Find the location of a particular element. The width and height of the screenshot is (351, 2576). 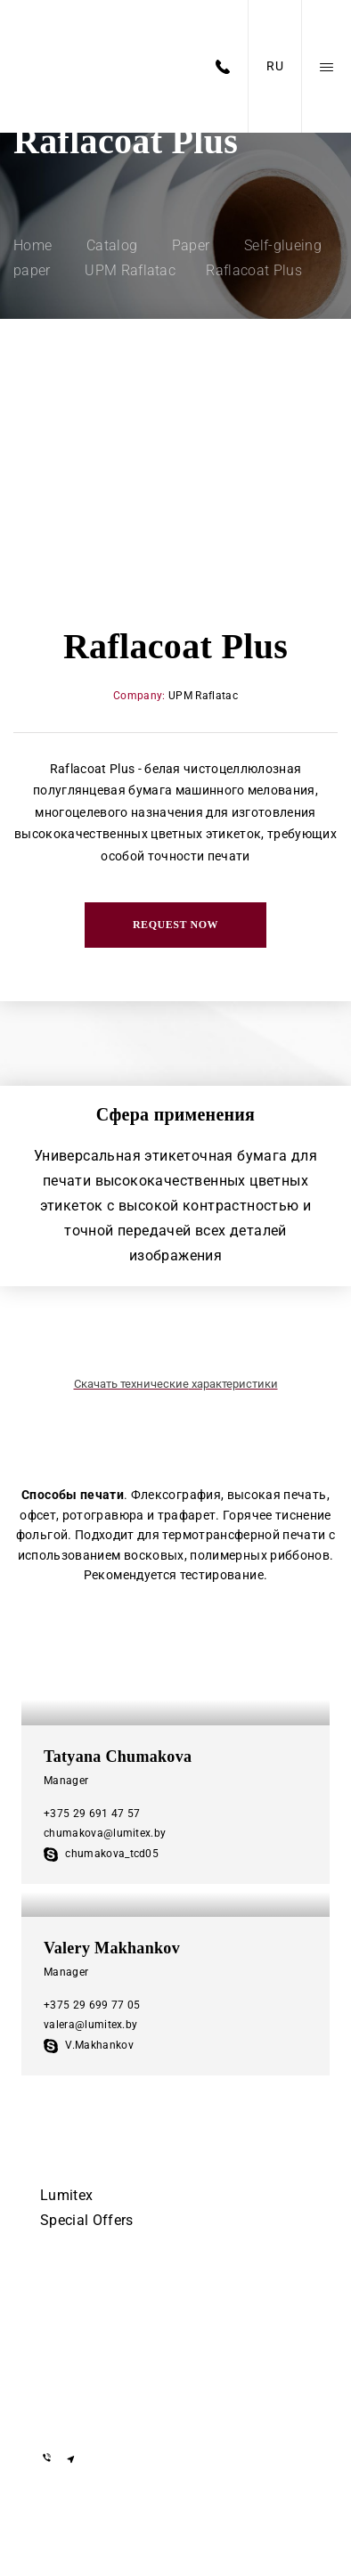

+375 29 855-55-57 is located at coordinates (98, 2351).